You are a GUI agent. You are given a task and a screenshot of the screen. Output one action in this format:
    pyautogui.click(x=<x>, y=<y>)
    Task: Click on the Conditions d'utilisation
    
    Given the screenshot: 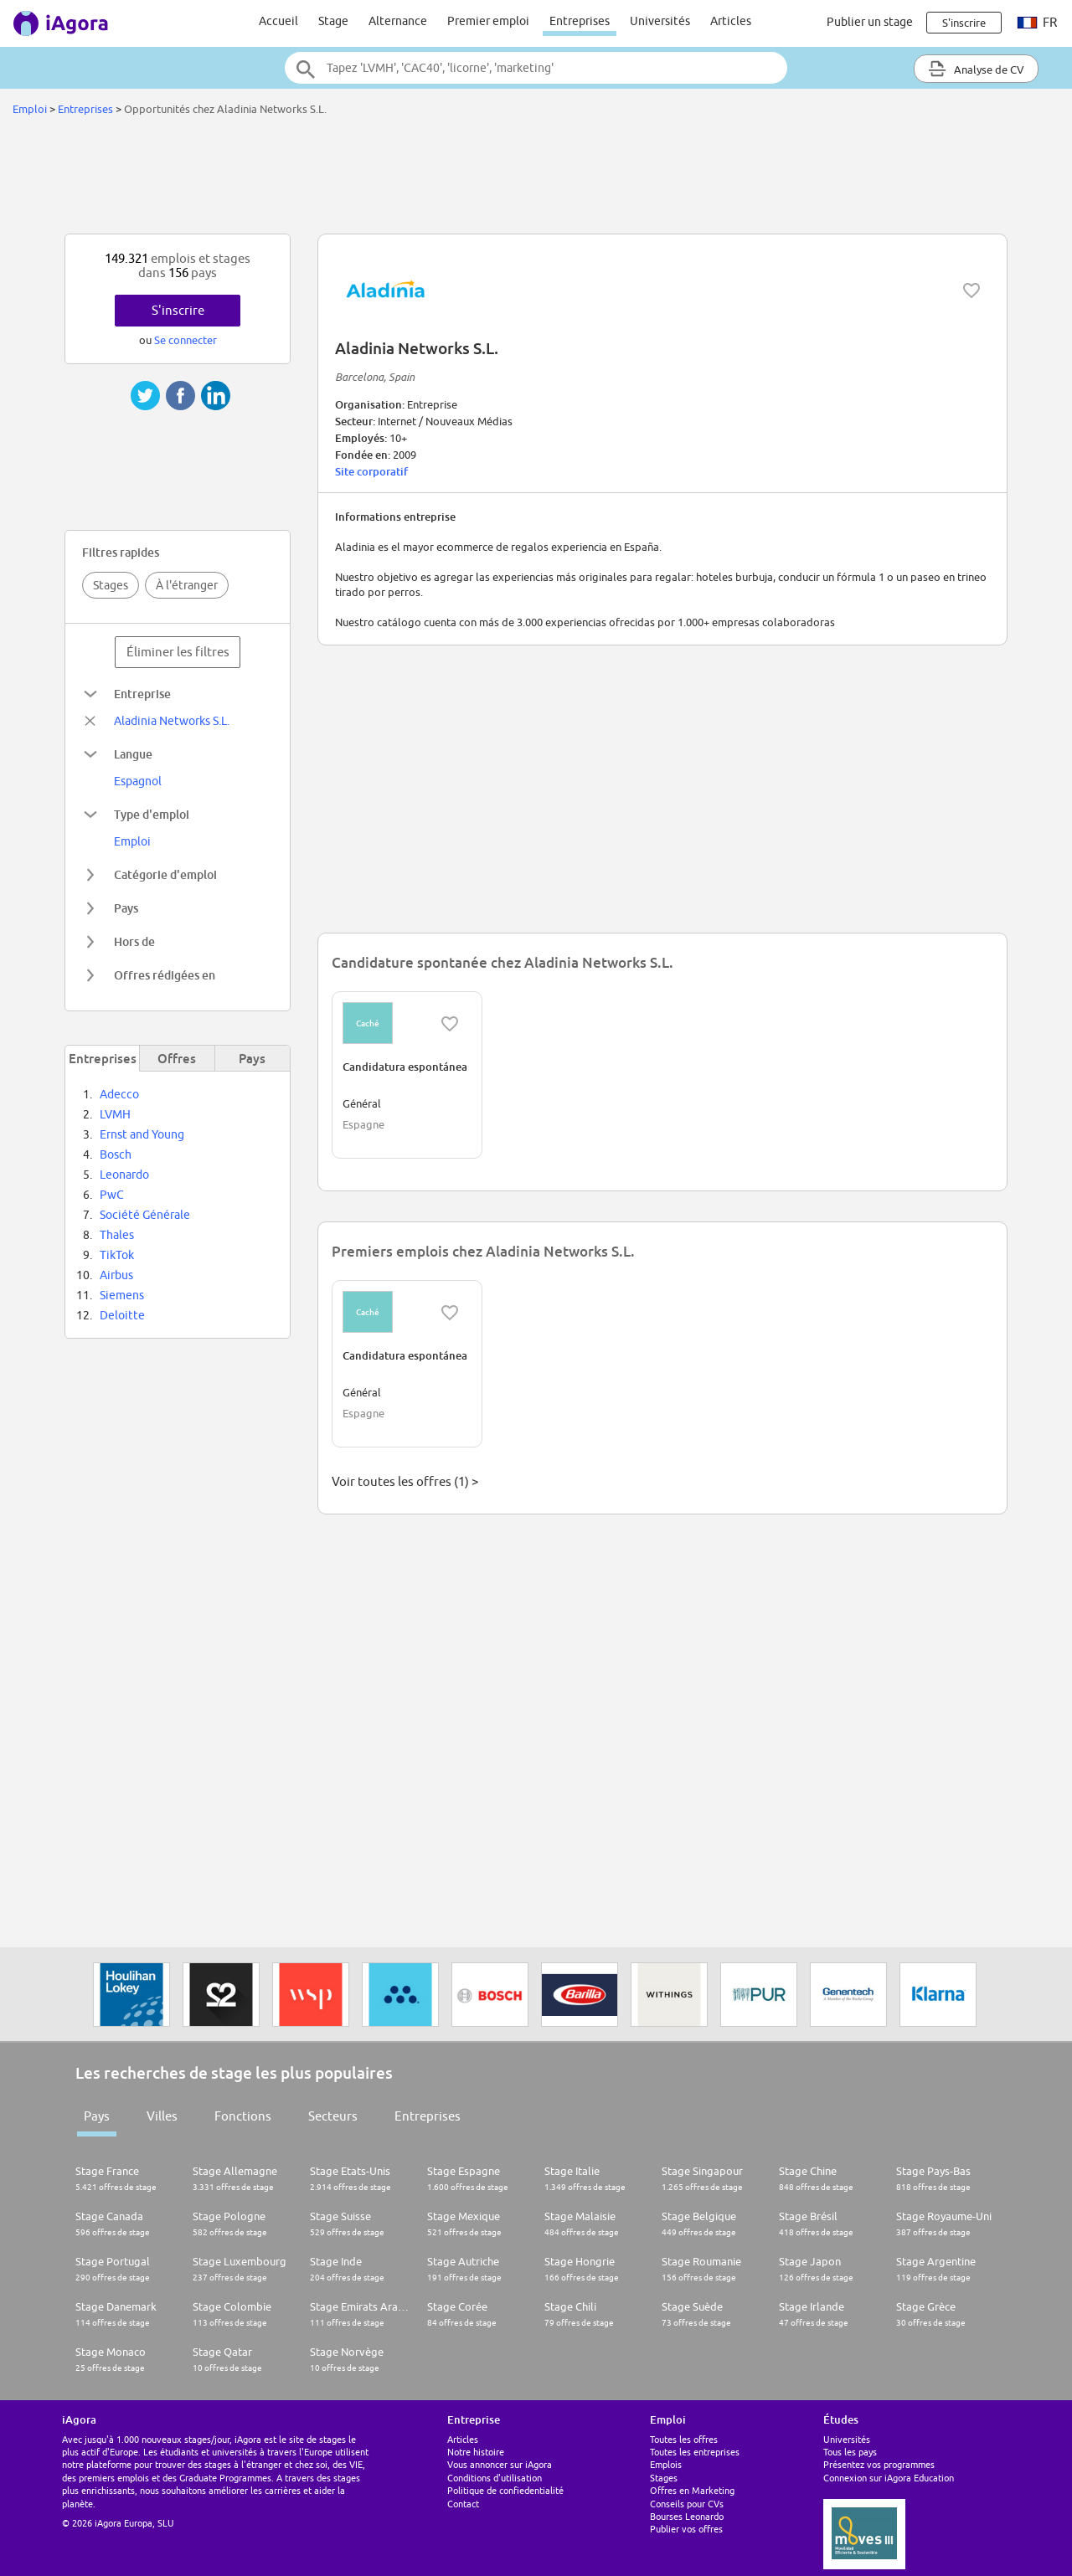 What is the action you would take?
    pyautogui.click(x=494, y=2477)
    